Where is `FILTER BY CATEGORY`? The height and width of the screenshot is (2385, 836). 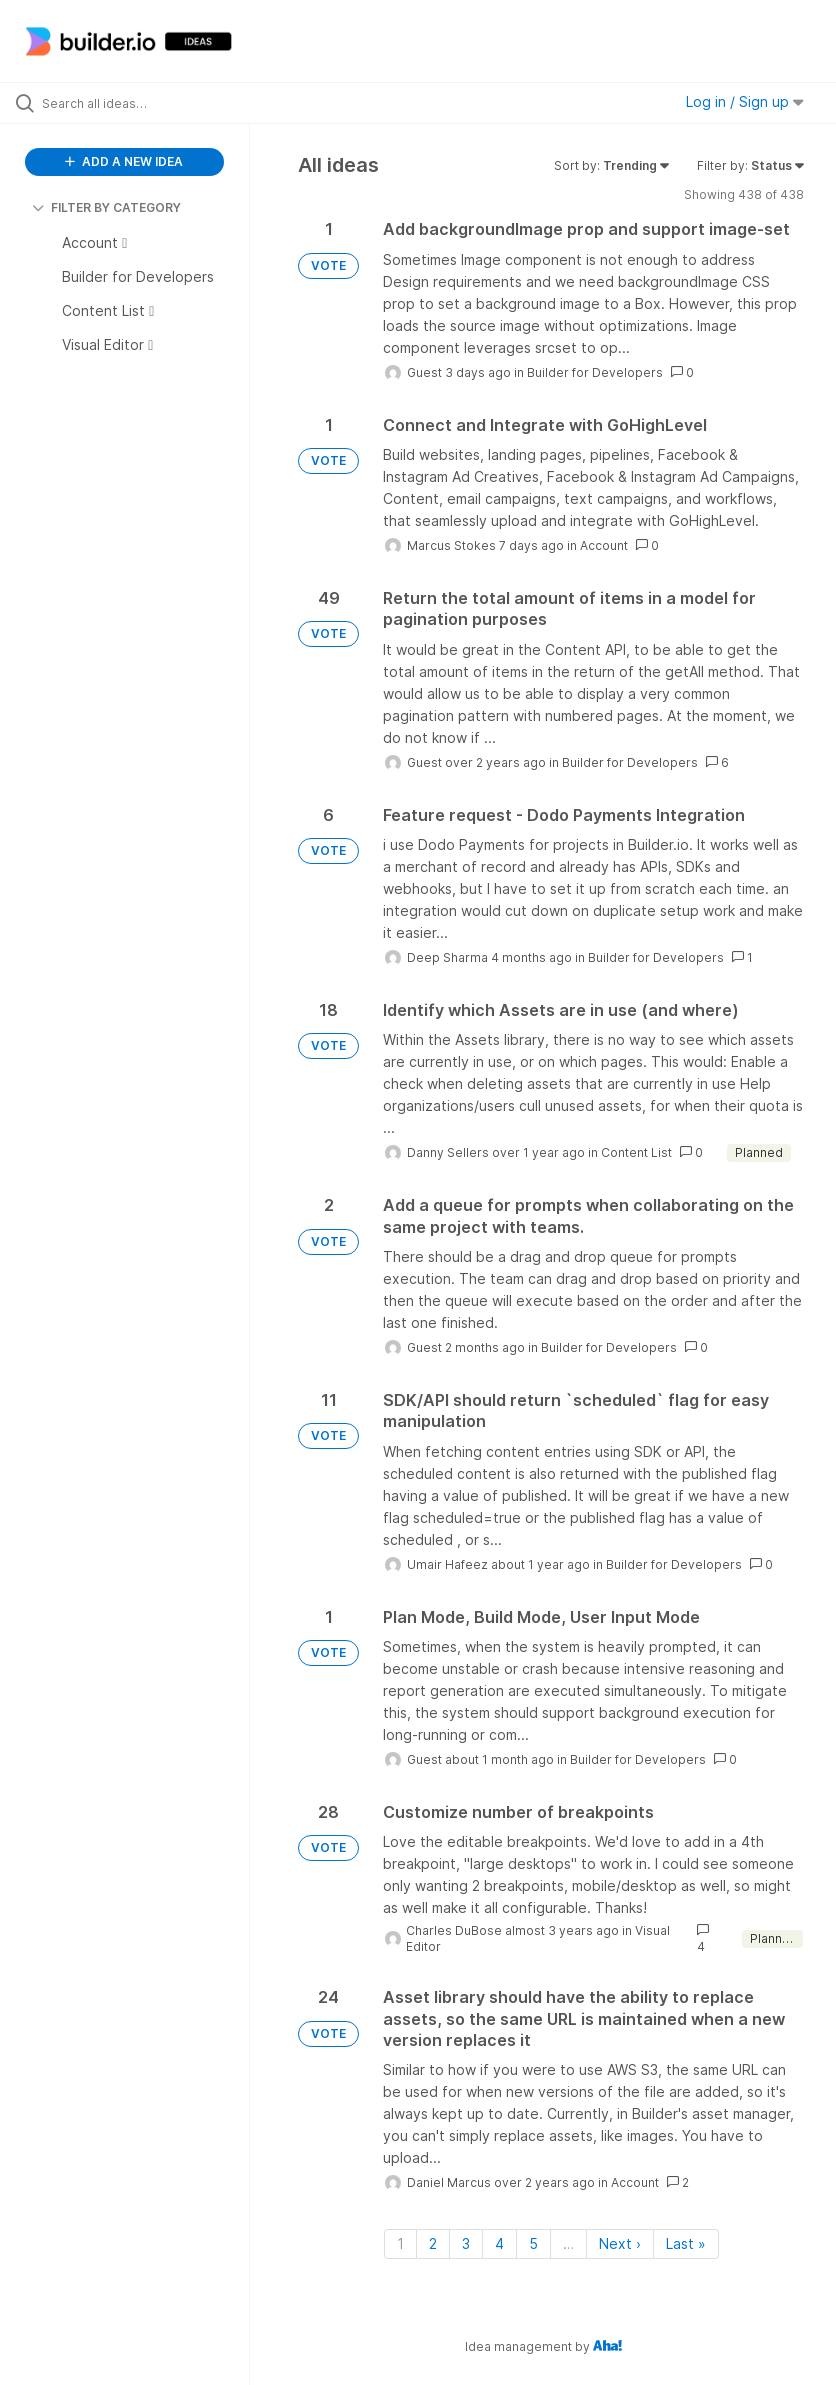 FILTER BY CATEGORY is located at coordinates (106, 207).